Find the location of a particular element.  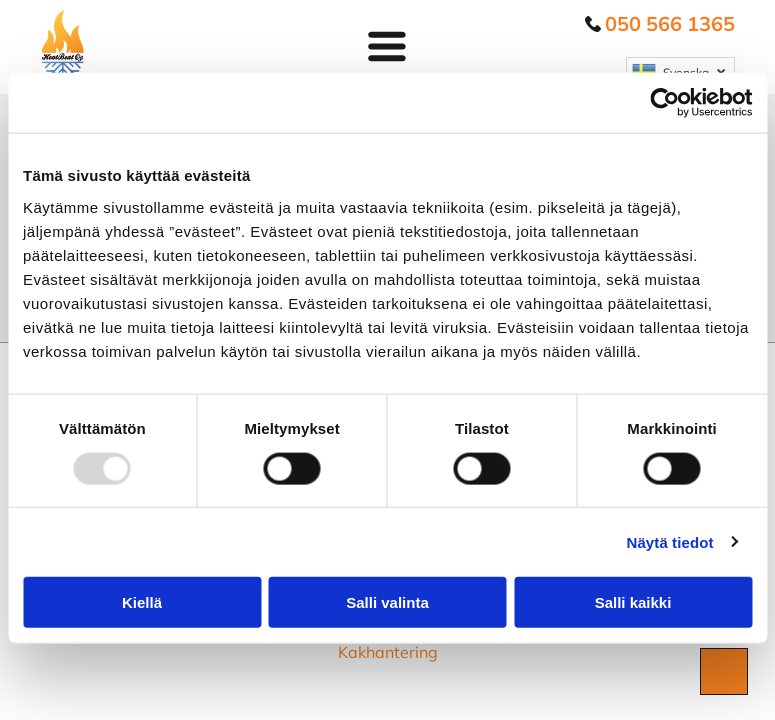

Salli kaikki is located at coordinates (633, 602).